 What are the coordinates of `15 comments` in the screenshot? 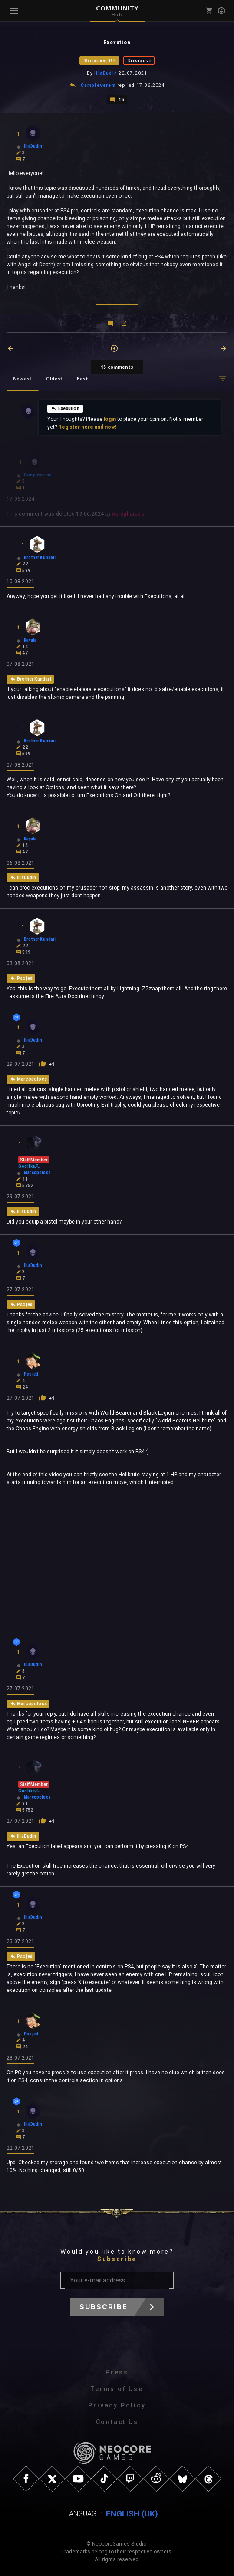 It's located at (117, 366).